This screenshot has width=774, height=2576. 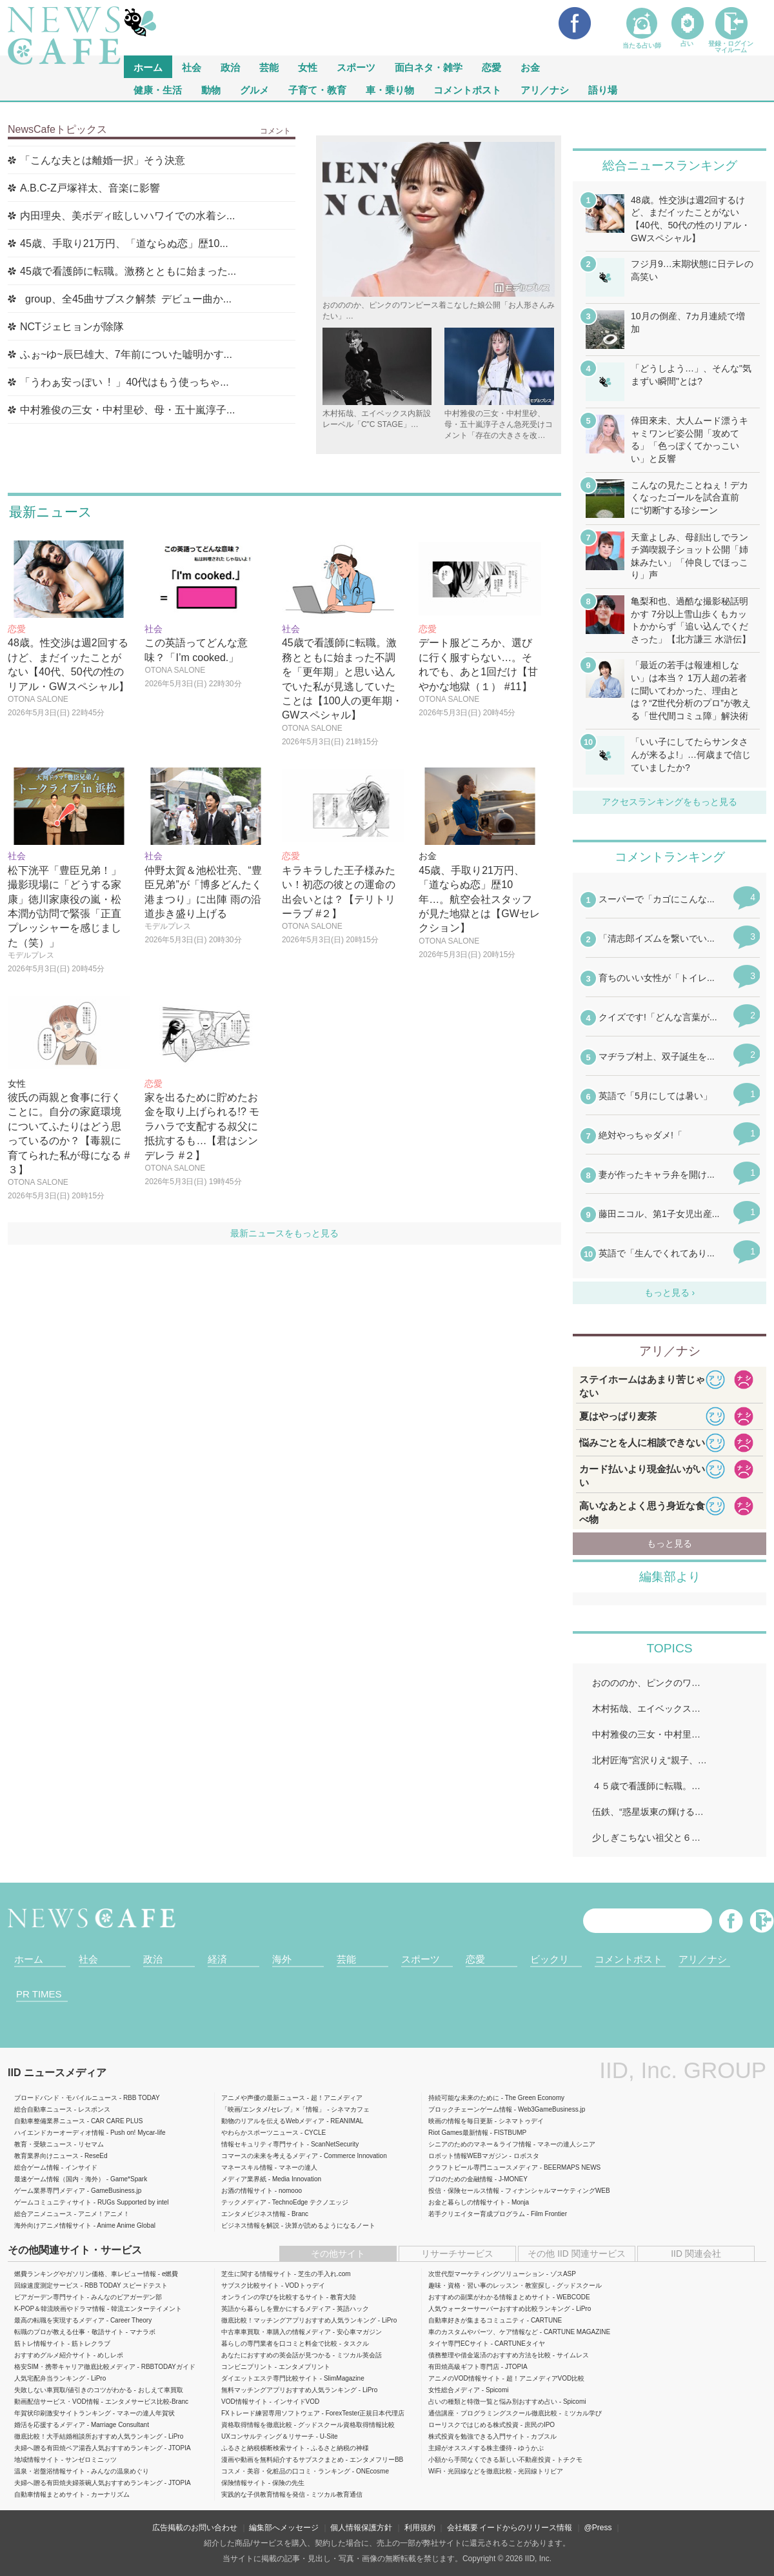 What do you see at coordinates (470, 2471) in the screenshot?
I see `WiFi・光回線などを徹底比較` at bounding box center [470, 2471].